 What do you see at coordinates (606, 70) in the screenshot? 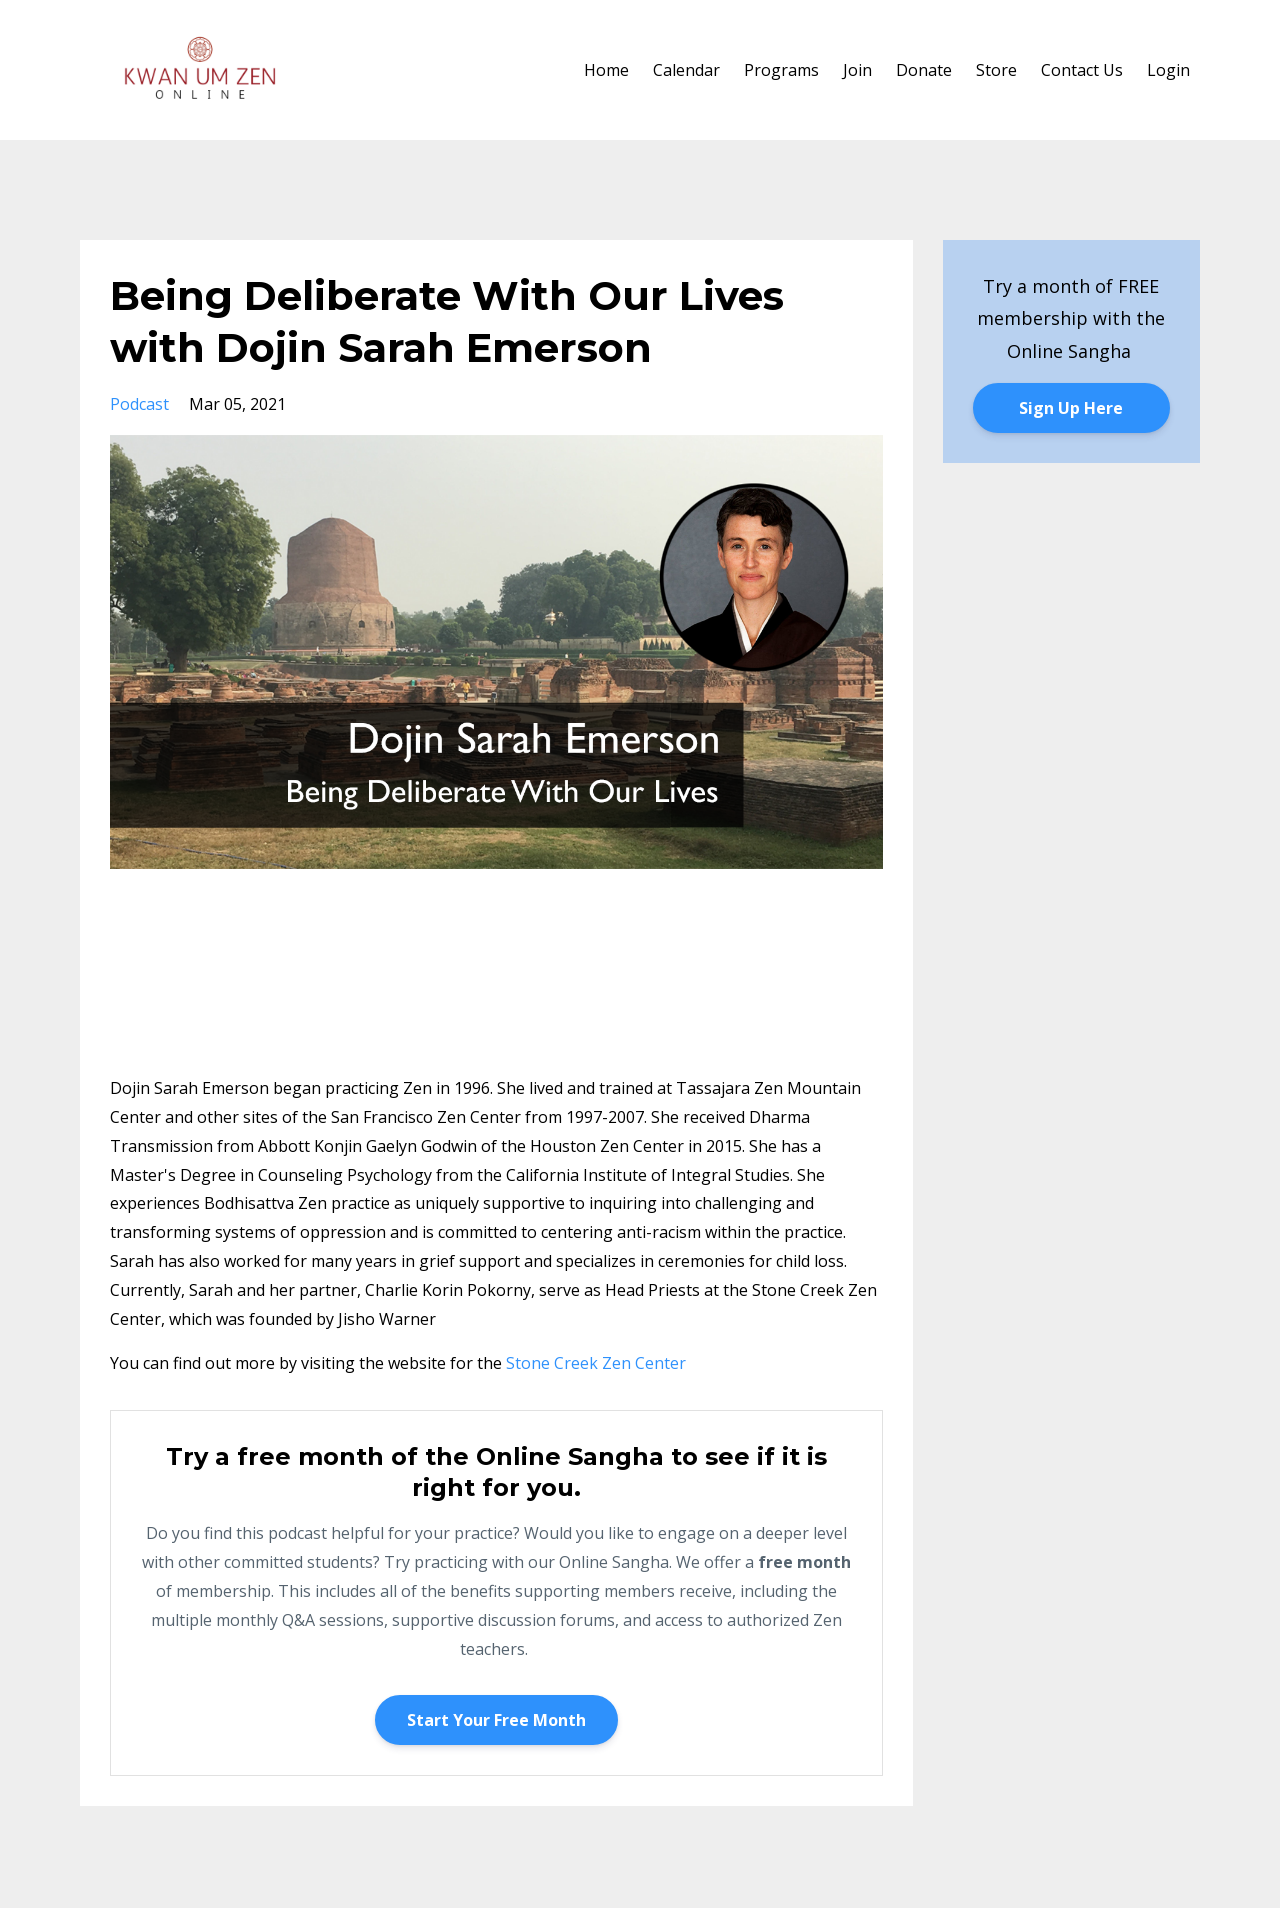
I see `Home` at bounding box center [606, 70].